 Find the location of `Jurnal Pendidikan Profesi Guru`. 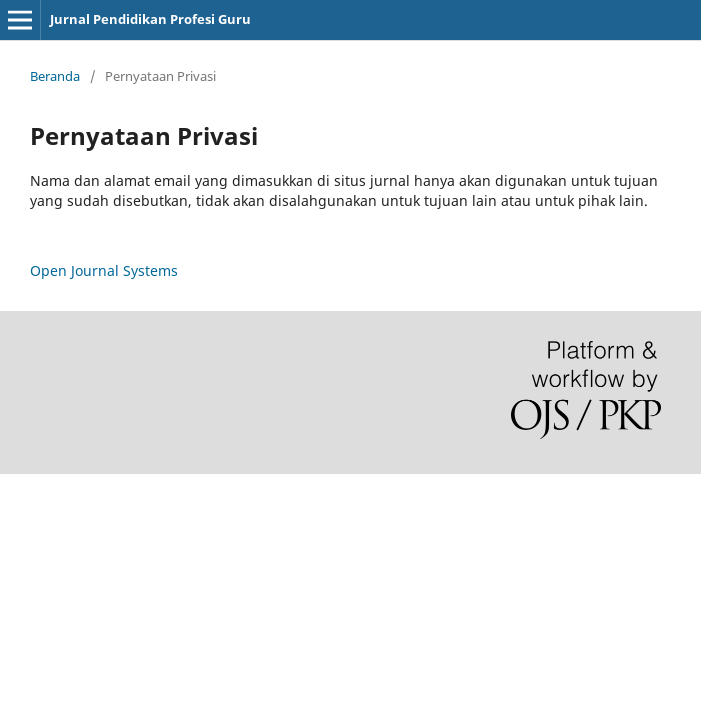

Jurnal Pendidikan Profesi Guru is located at coordinates (150, 19).